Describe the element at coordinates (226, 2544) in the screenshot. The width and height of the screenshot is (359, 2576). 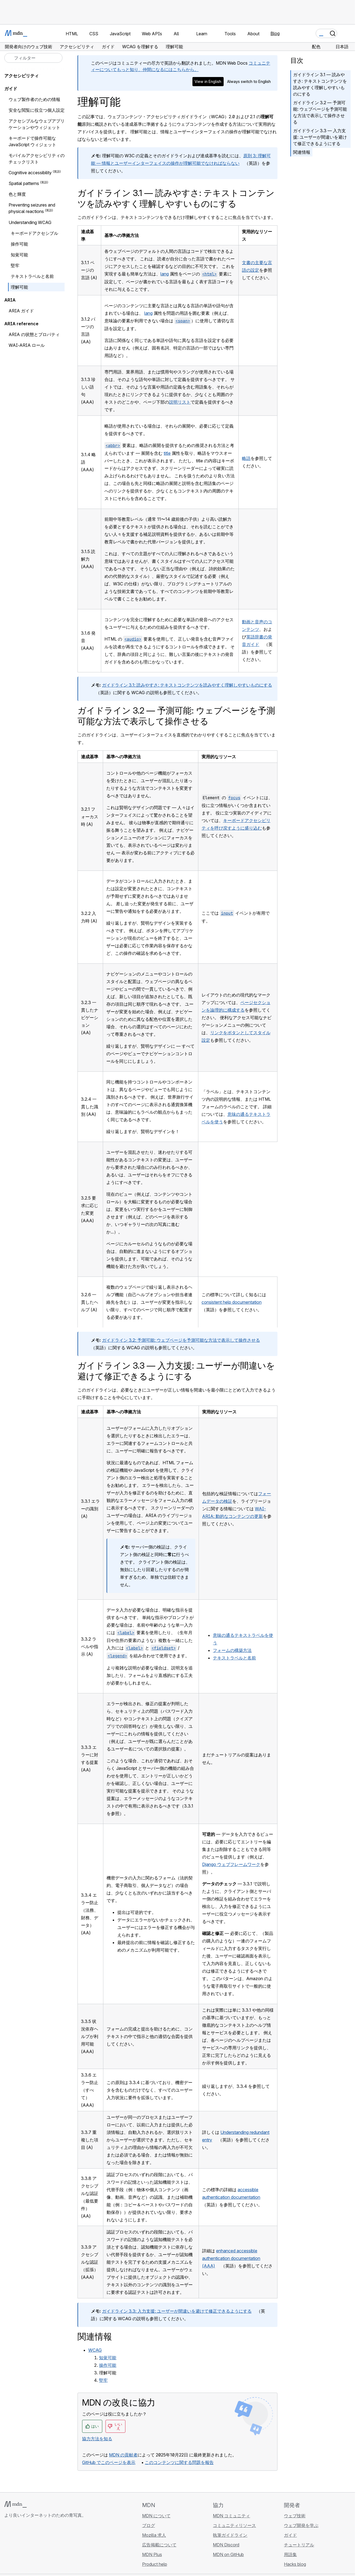
I see `MDN Discord` at that location.